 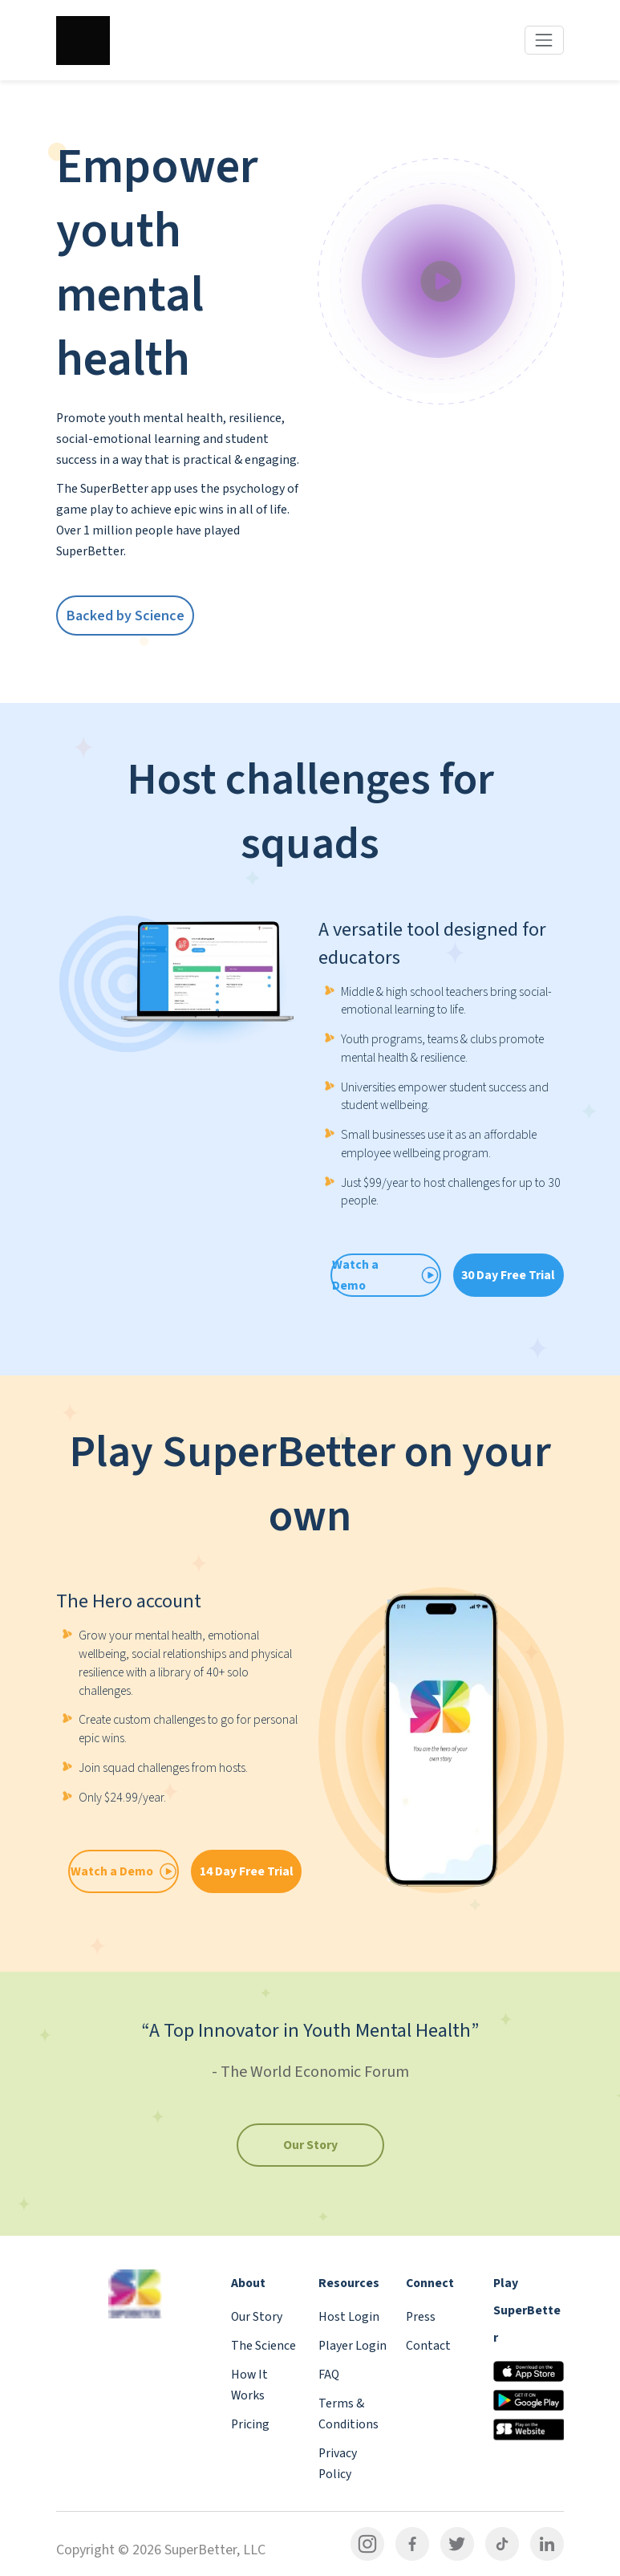 I want to click on 14 Day Free Trial, so click(x=247, y=1871).